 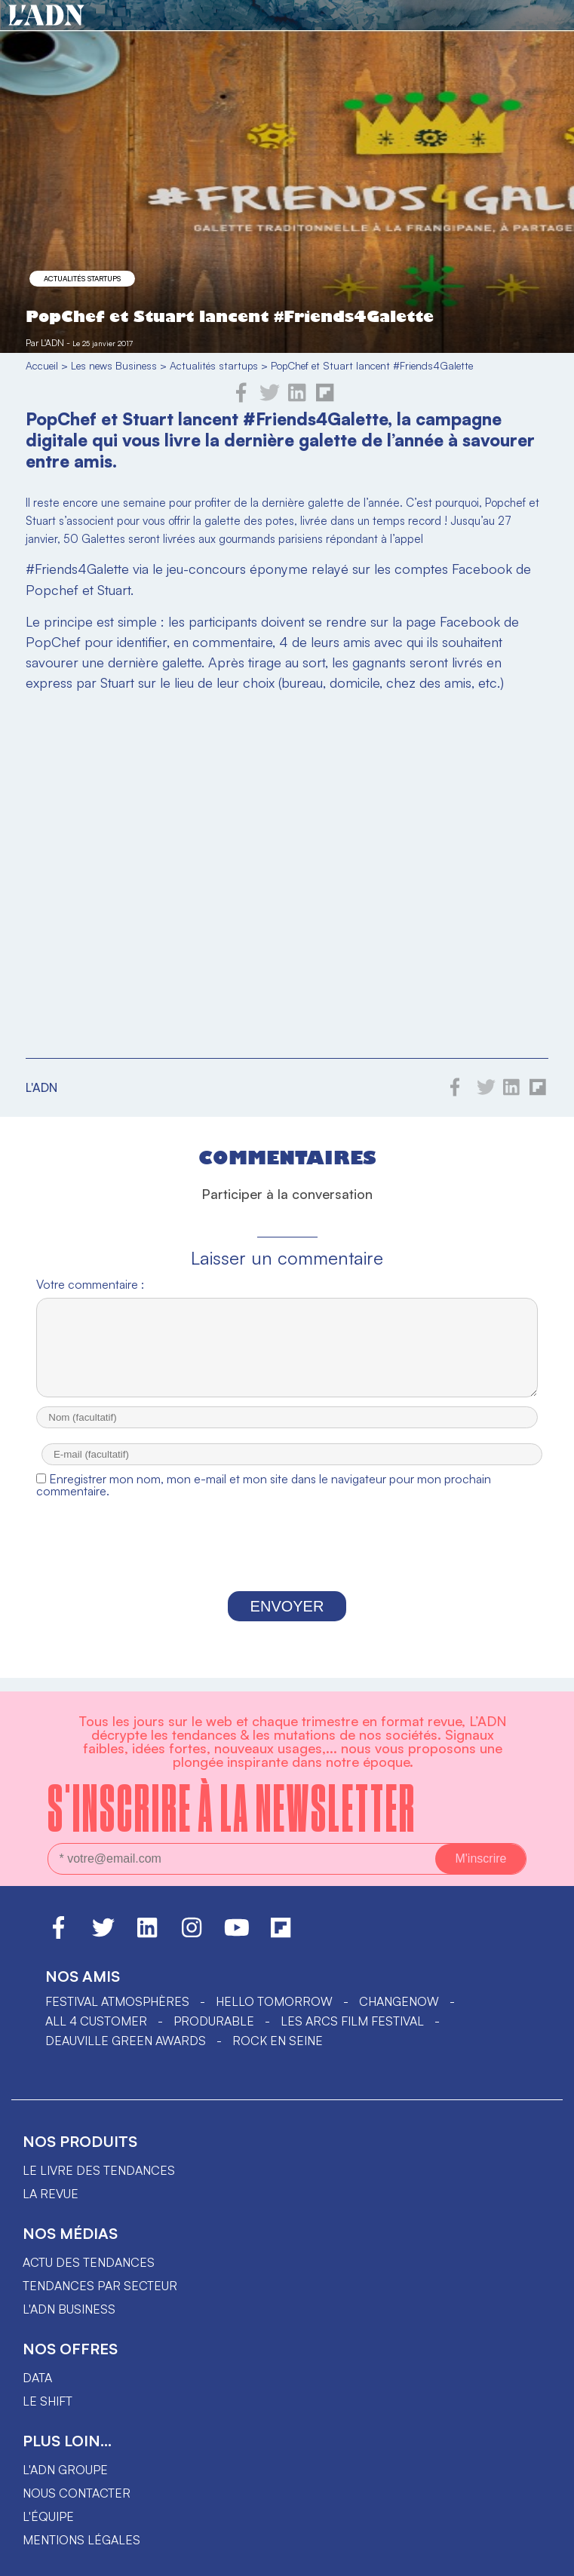 I want to click on Mentions légales, so click(x=81, y=2539).